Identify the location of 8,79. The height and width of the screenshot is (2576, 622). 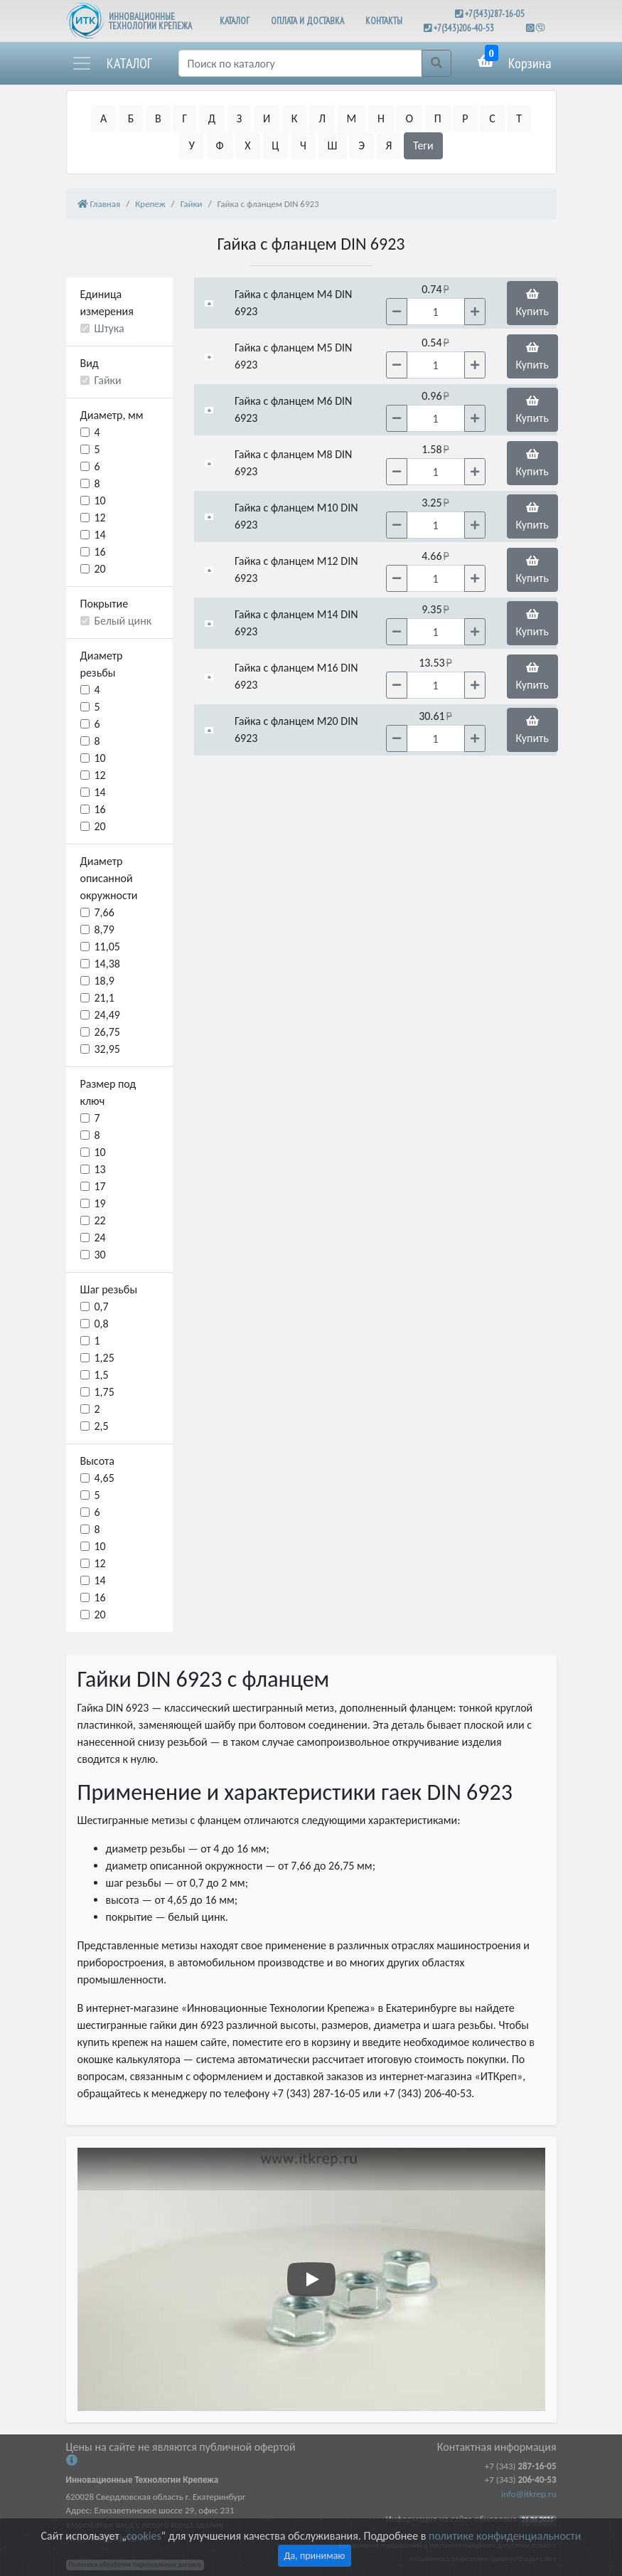
(104, 929).